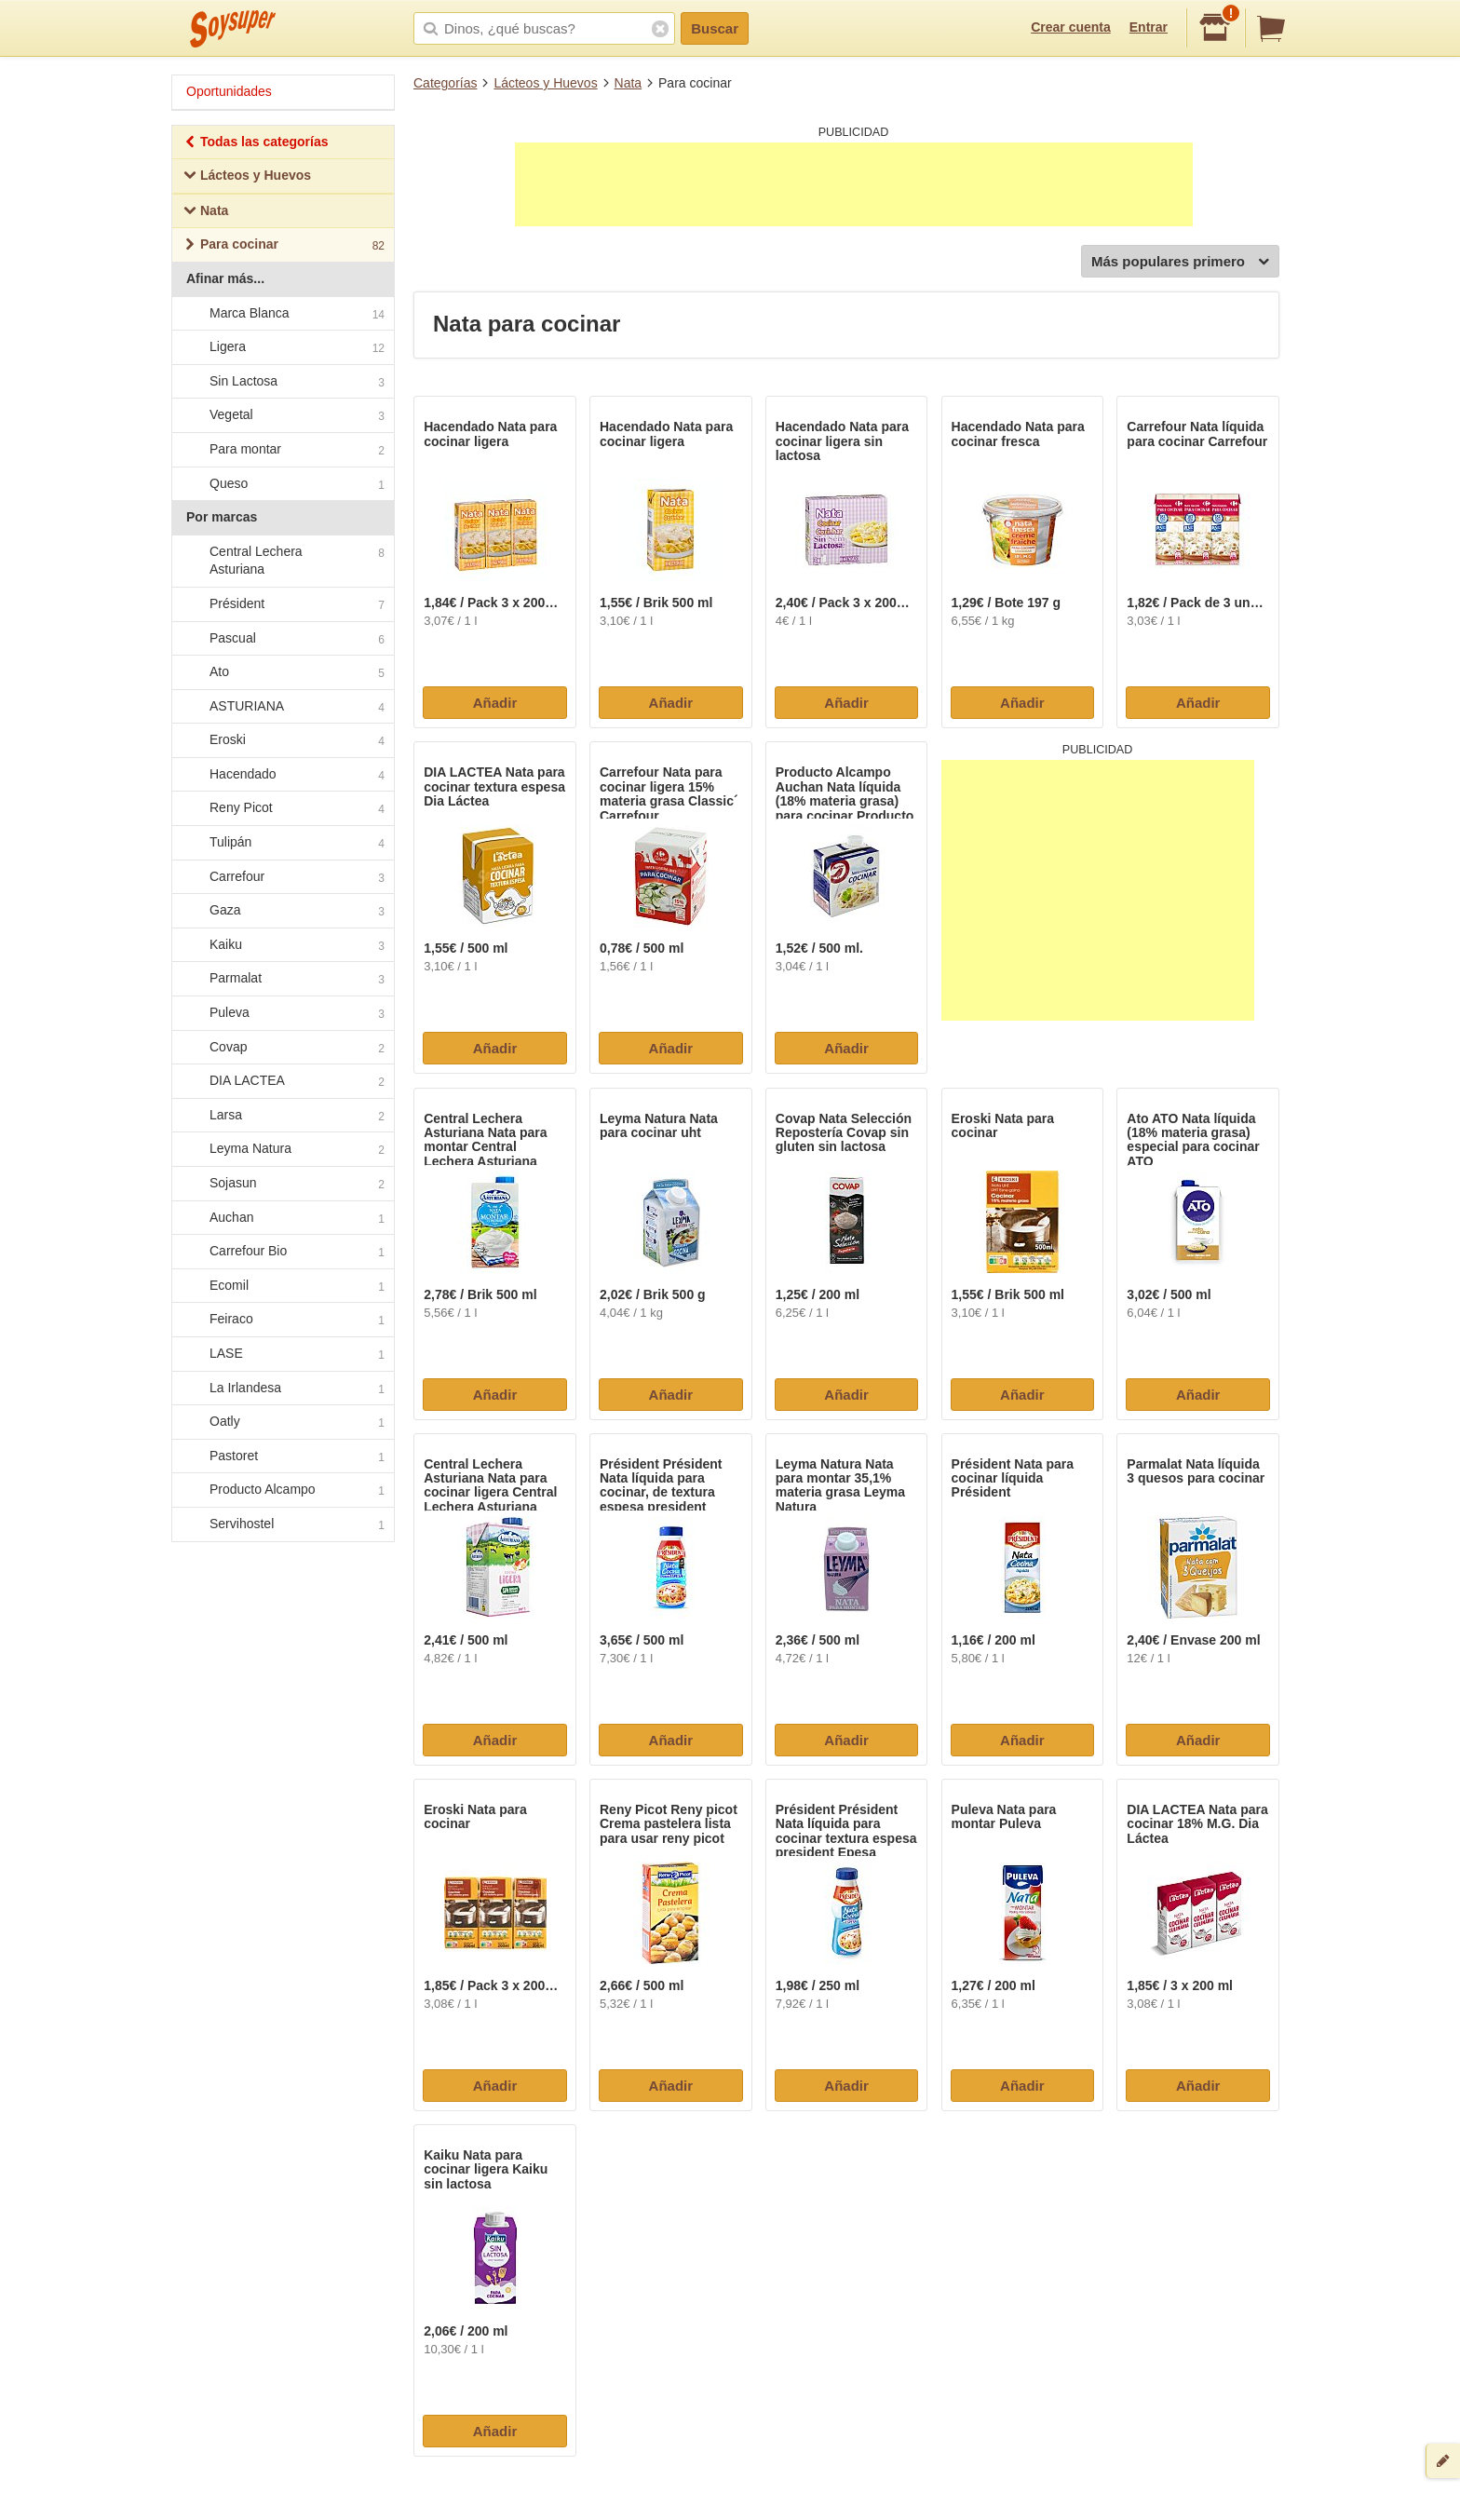 The image size is (1460, 2520). I want to click on Añadir, so click(495, 703).